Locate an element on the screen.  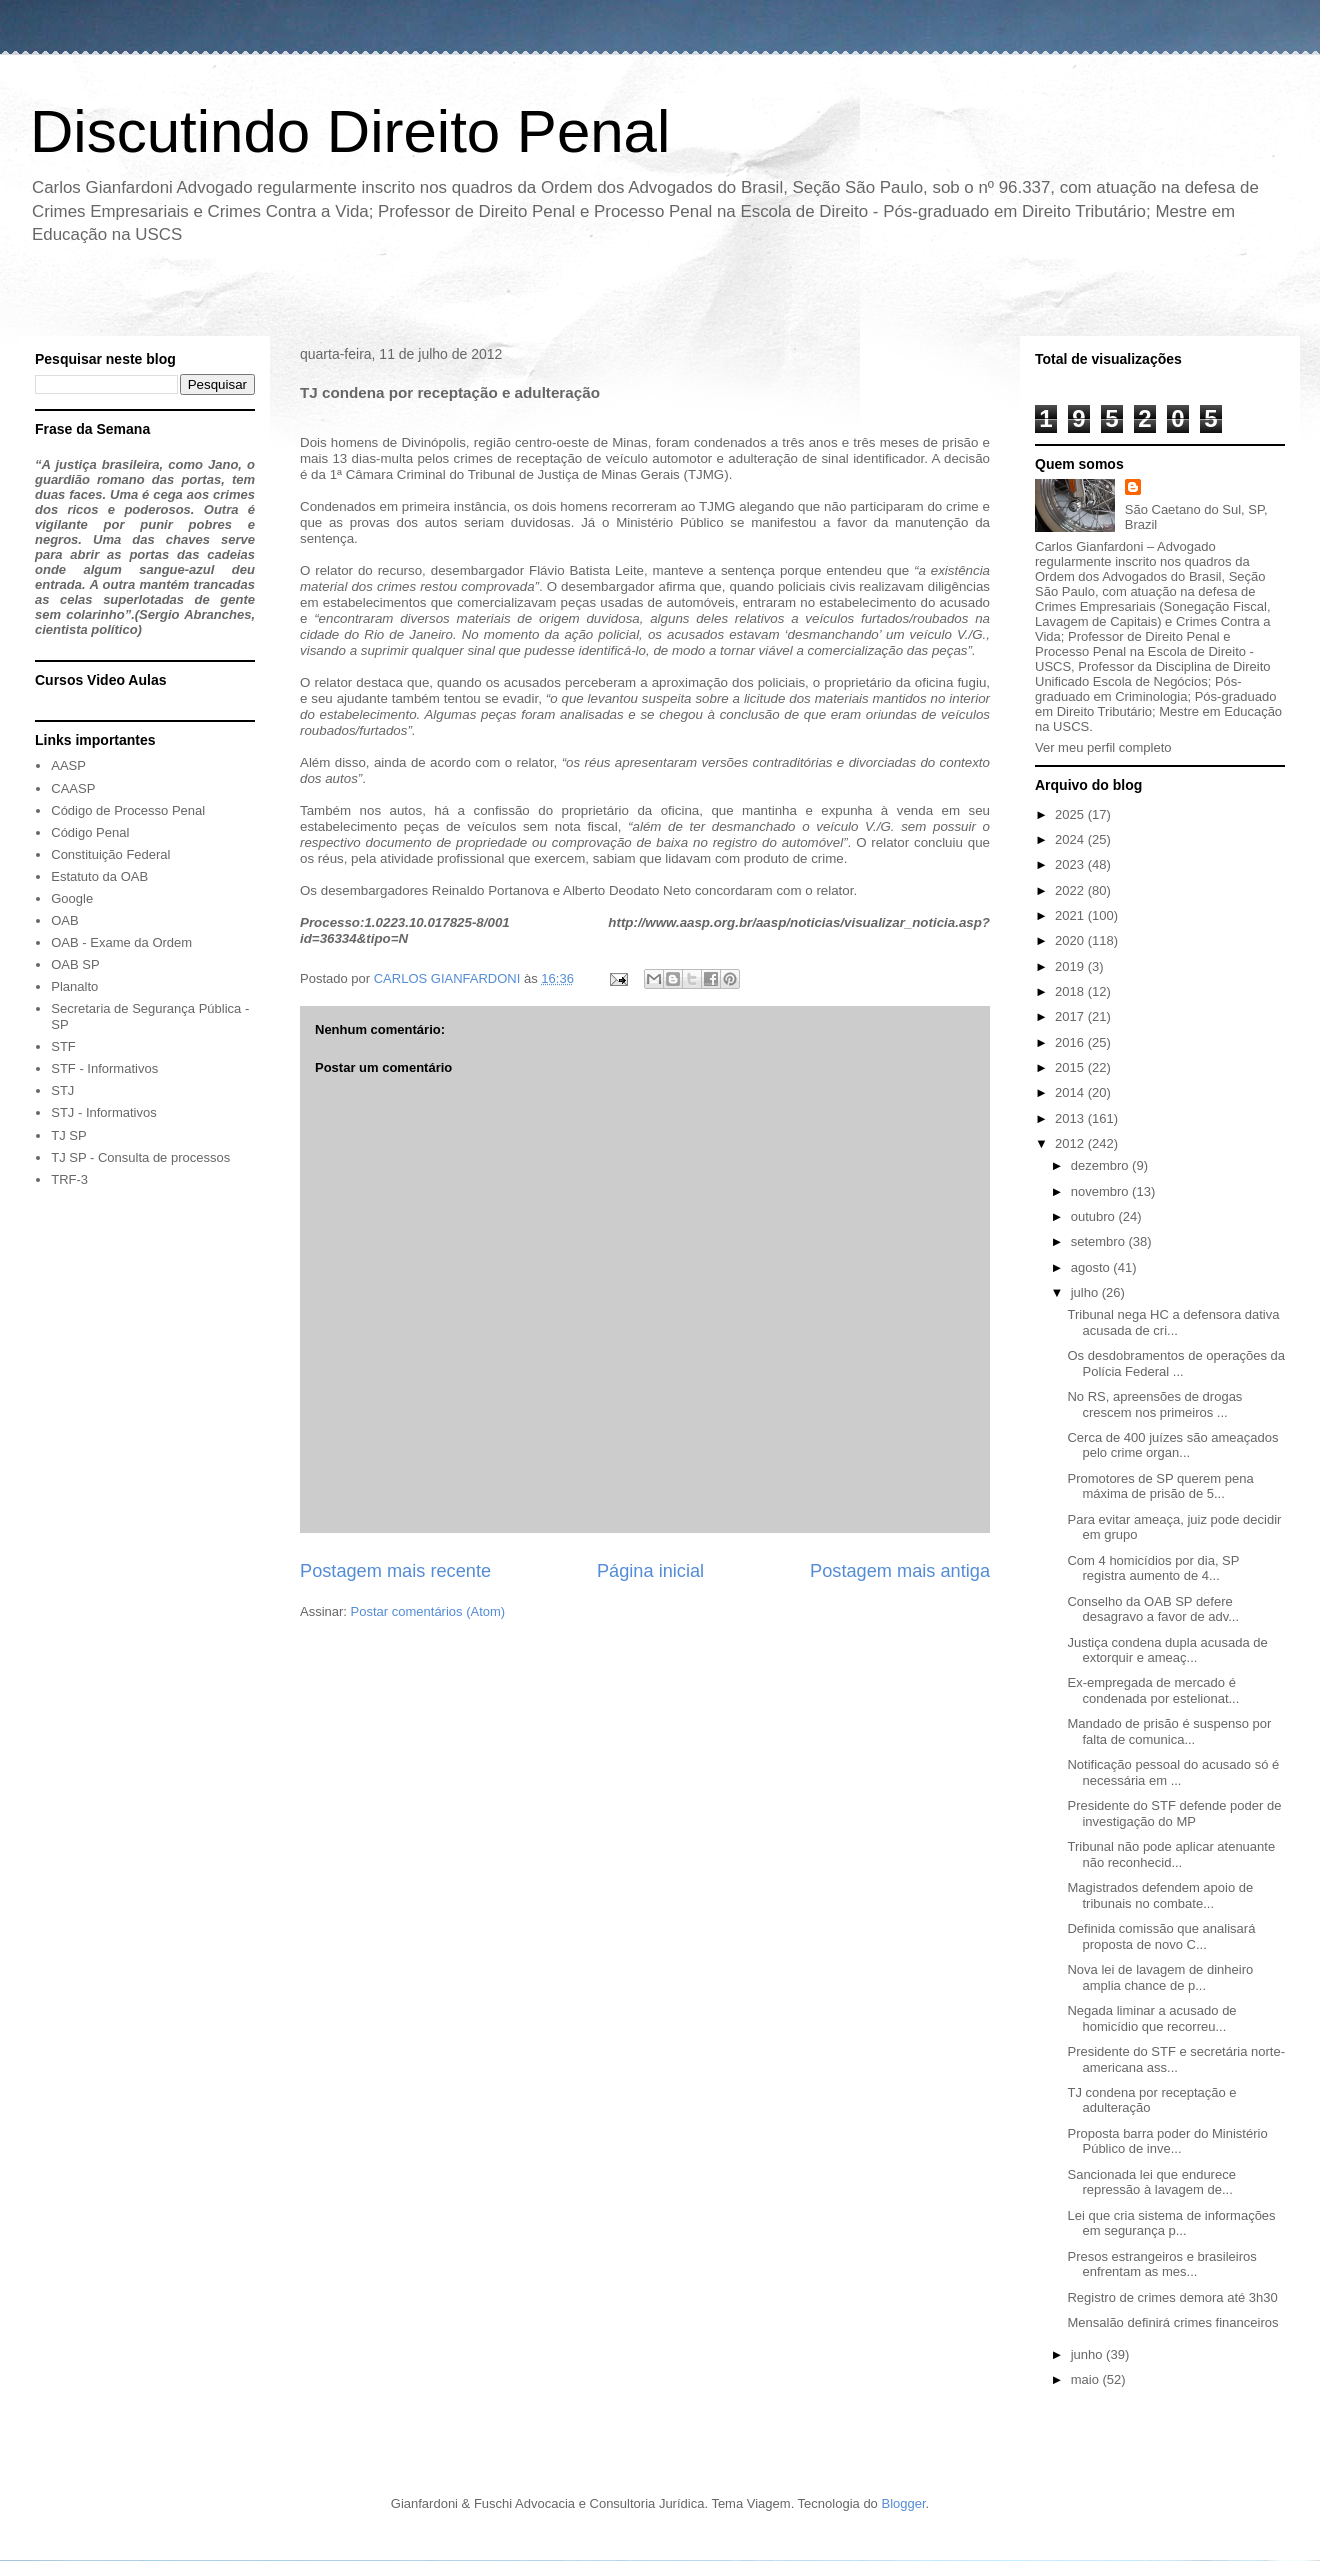
2021 is located at coordinates (1071, 915).